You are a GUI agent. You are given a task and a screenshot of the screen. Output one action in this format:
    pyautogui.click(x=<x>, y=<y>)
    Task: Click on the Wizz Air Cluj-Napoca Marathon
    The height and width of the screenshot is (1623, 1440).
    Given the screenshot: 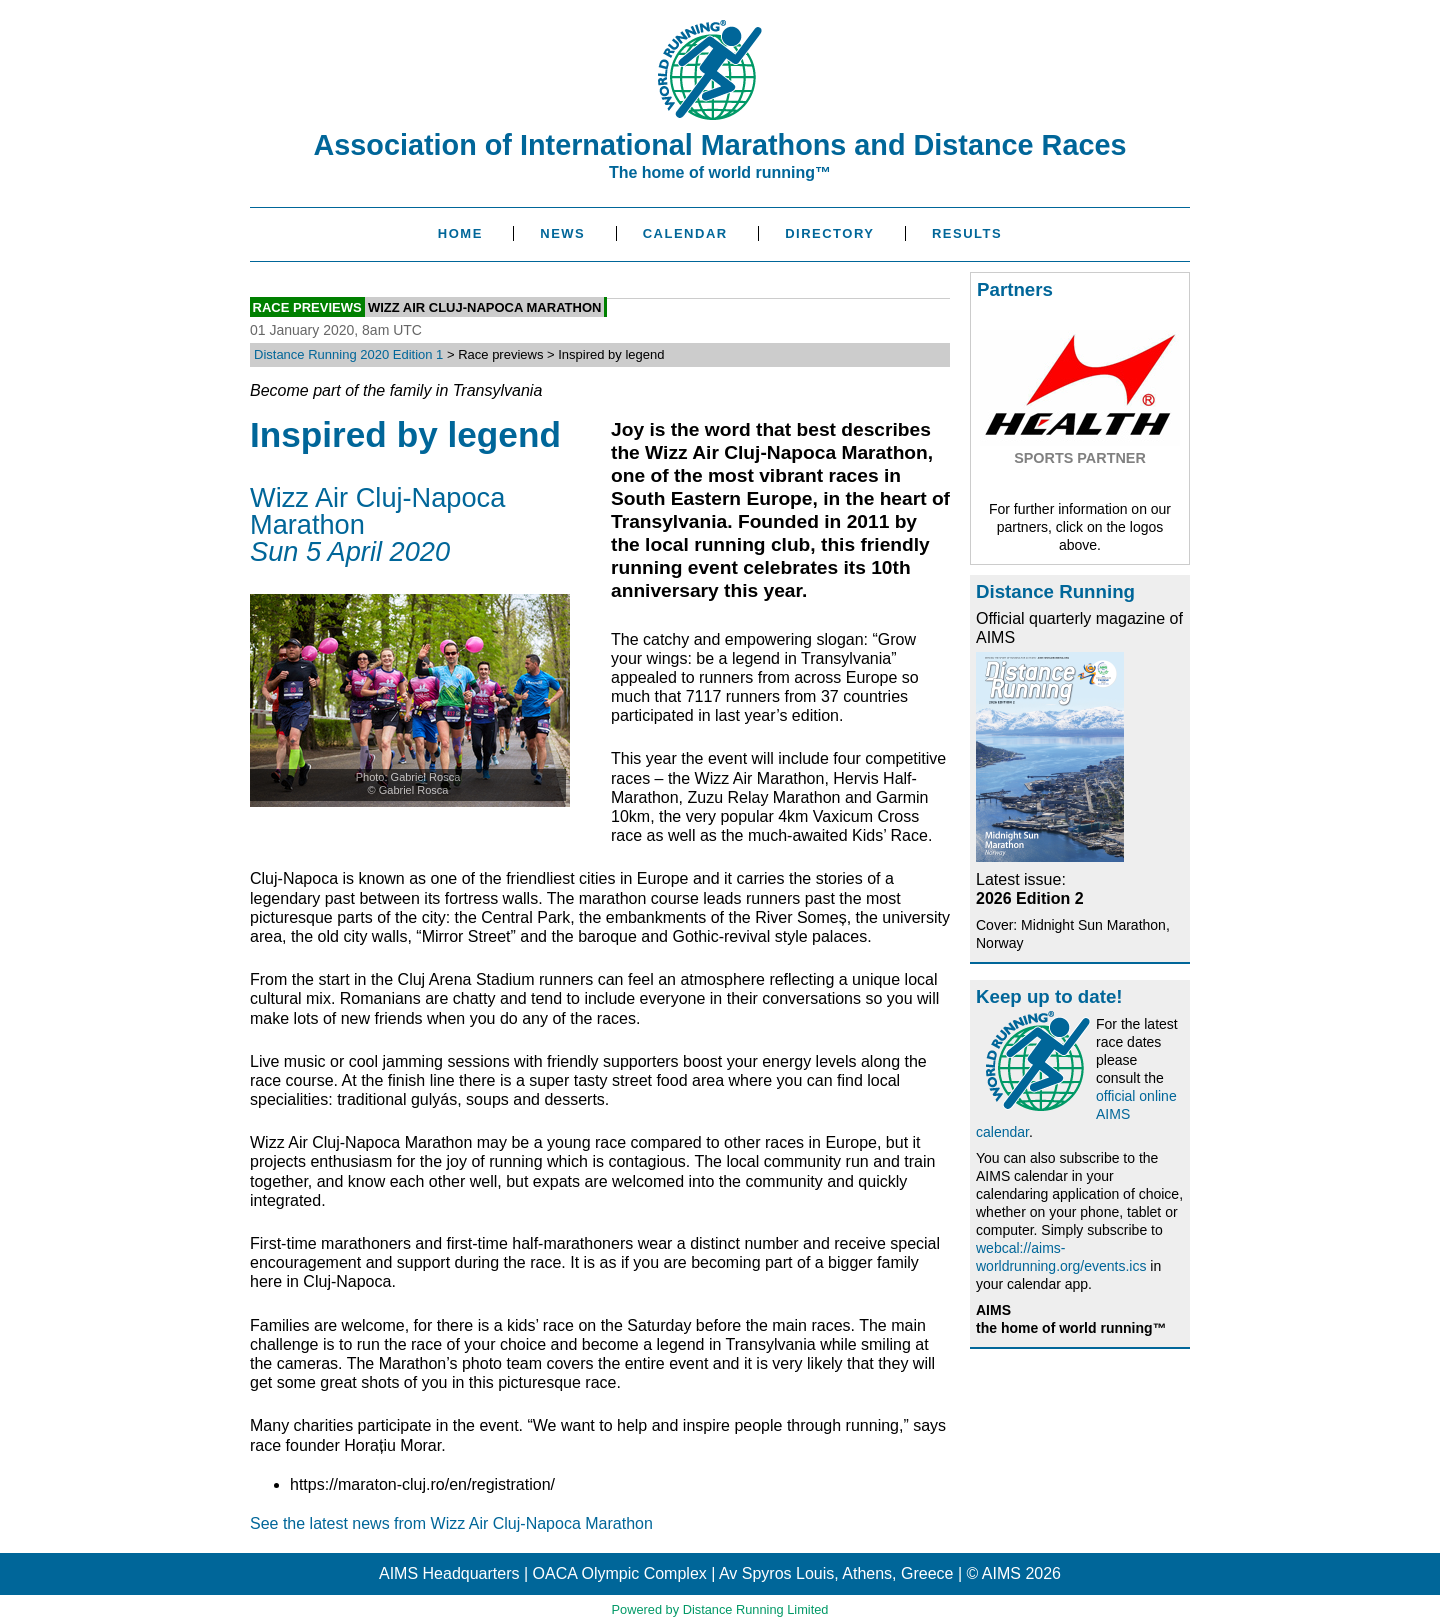 What is the action you would take?
    pyautogui.click(x=485, y=306)
    